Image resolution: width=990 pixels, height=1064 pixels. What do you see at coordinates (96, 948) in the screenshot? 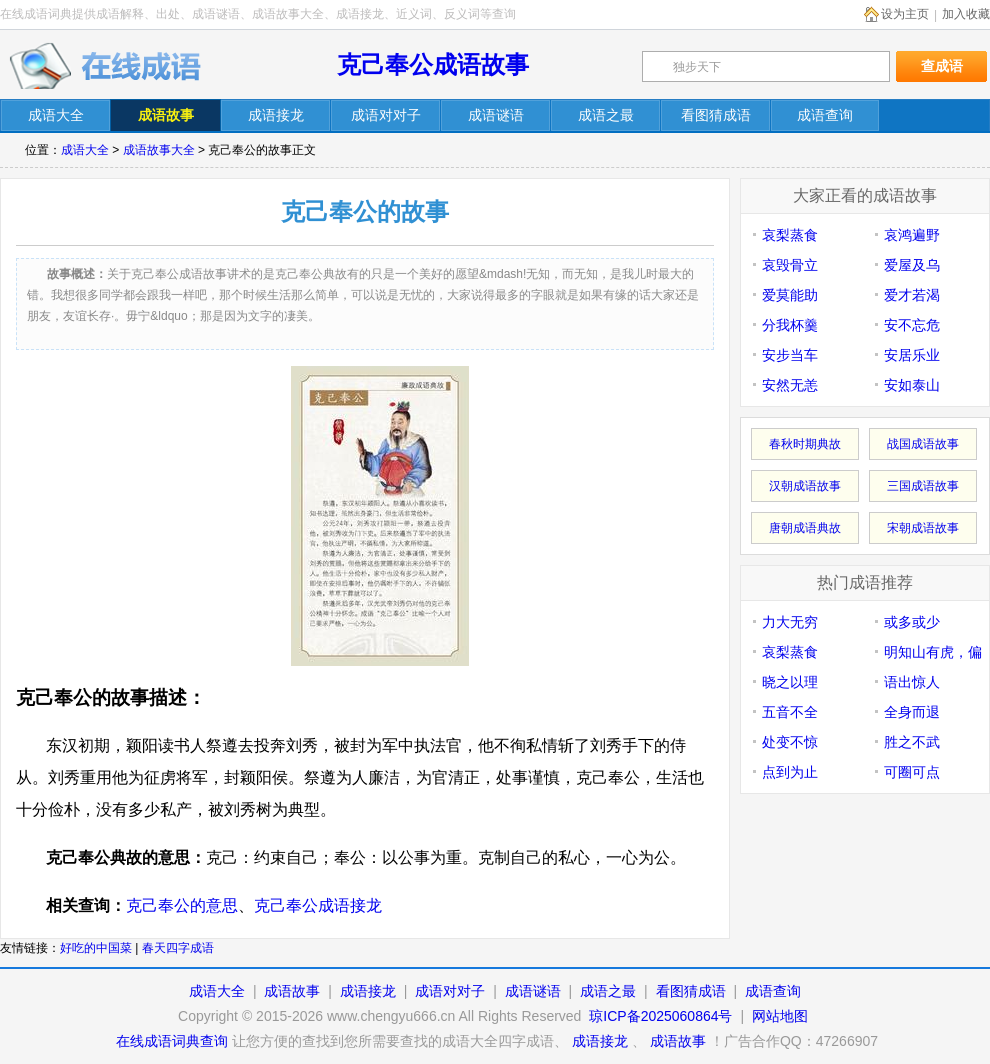
I see `好吃的中国菜` at bounding box center [96, 948].